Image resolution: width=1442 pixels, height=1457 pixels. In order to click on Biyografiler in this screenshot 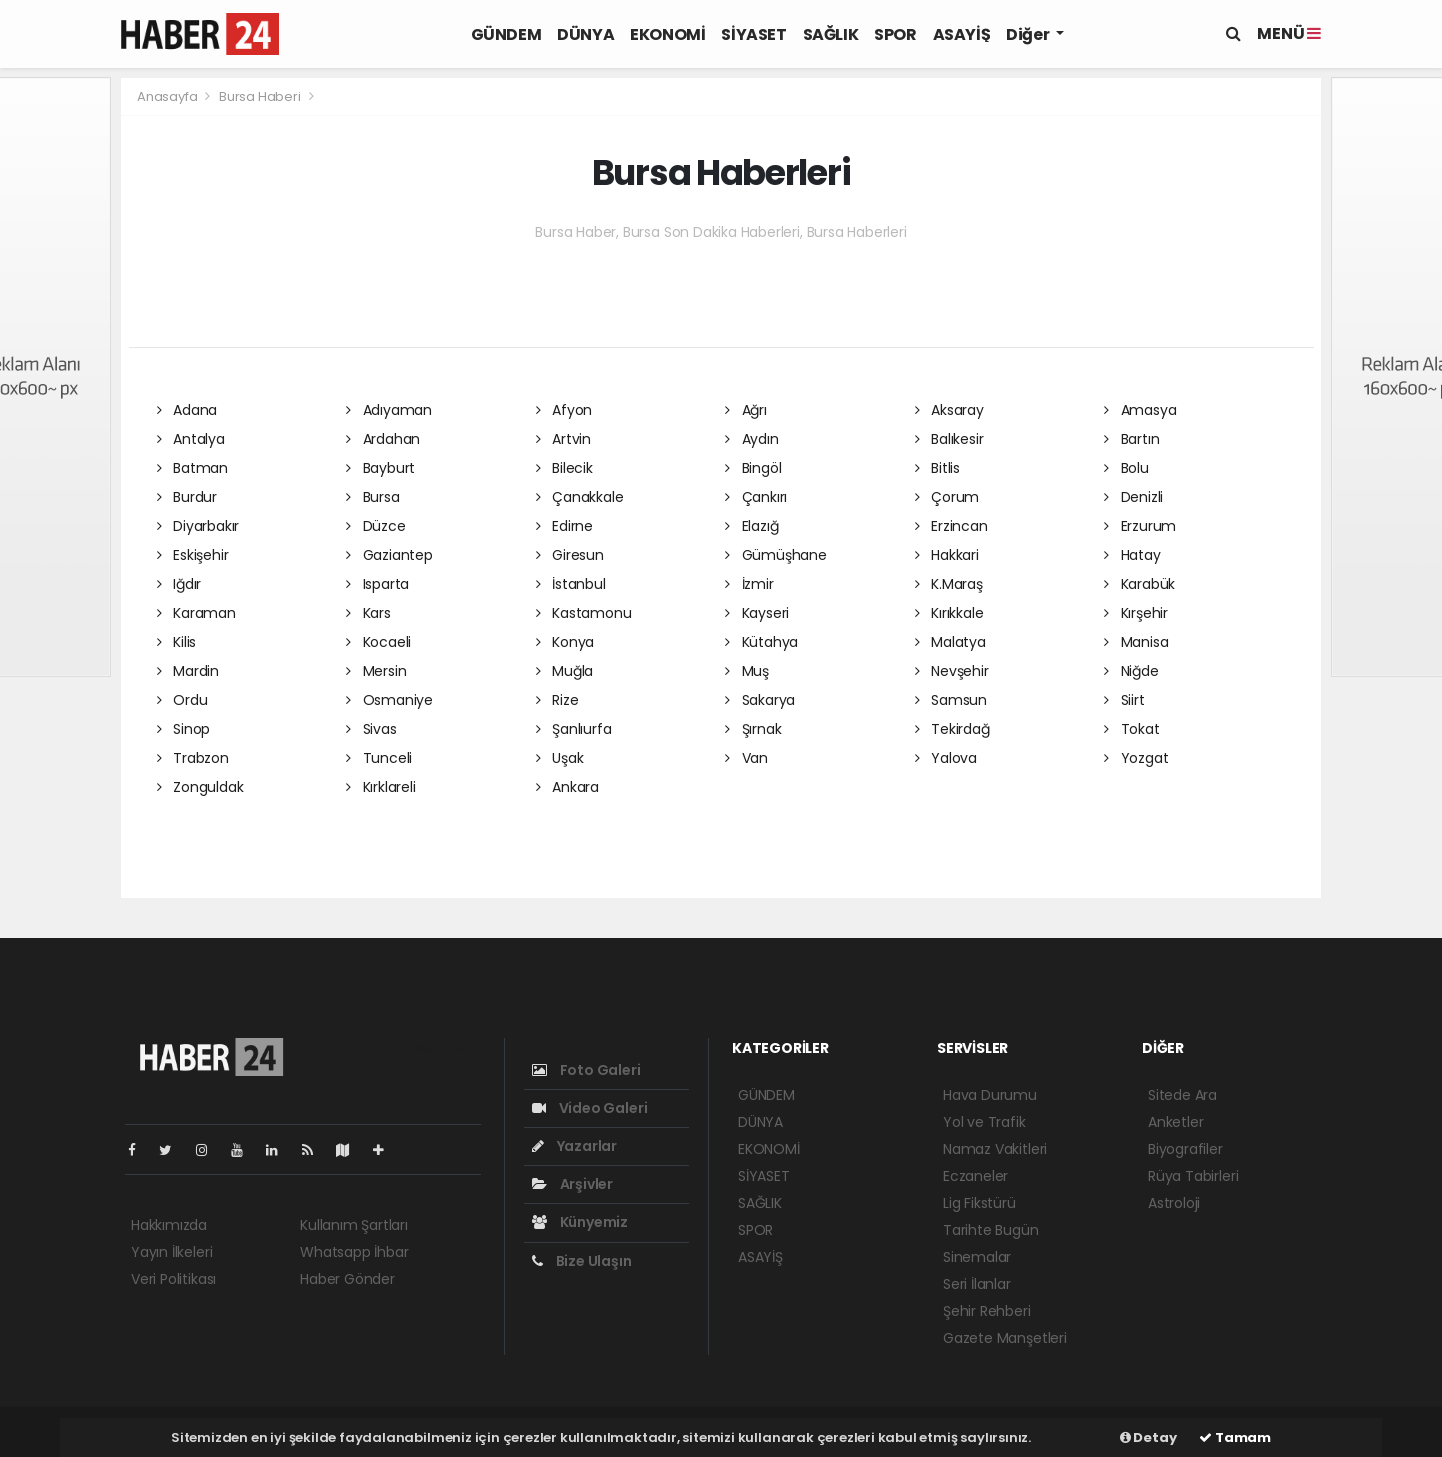, I will do `click(1185, 1149)`.